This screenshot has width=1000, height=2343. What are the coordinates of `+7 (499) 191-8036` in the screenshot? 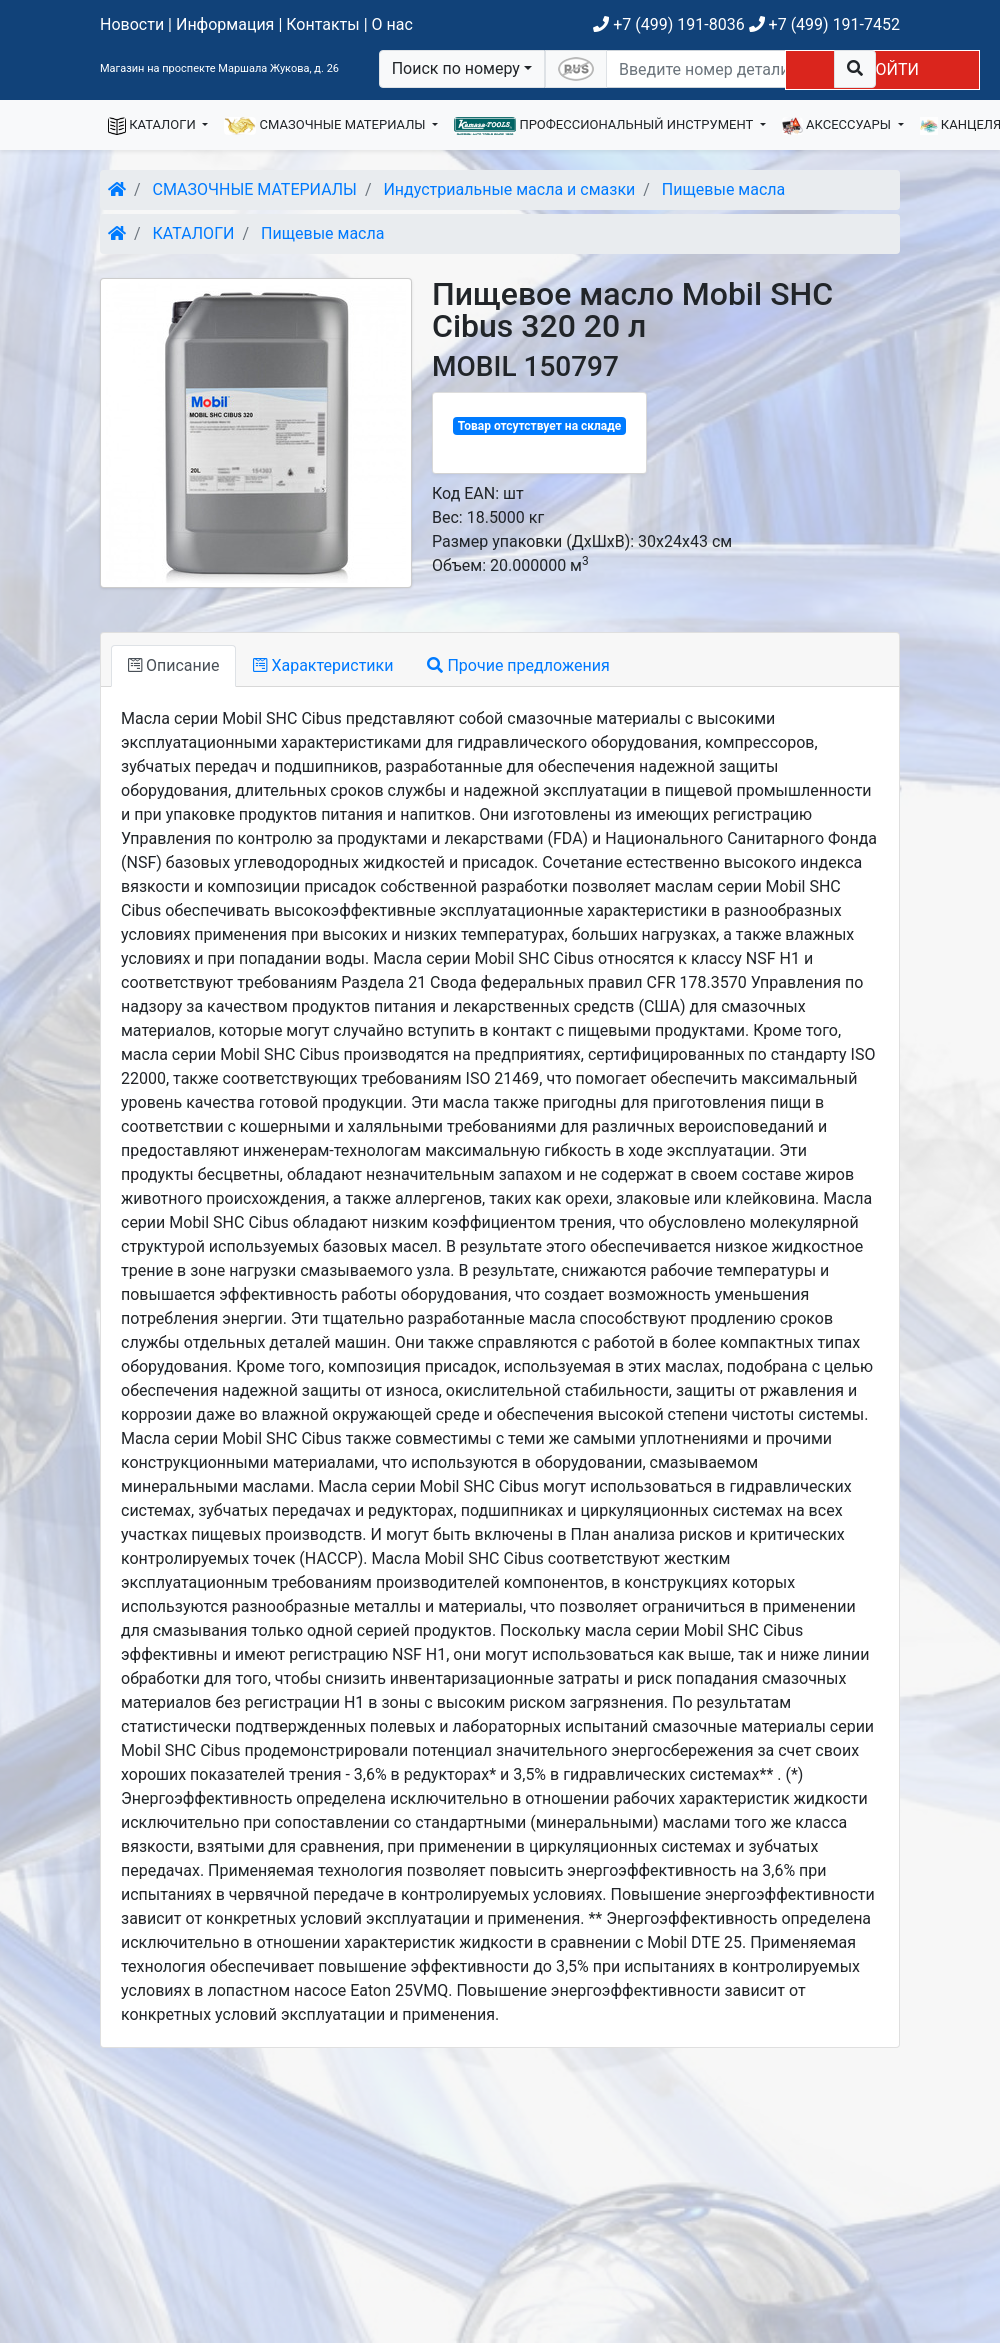 It's located at (668, 24).